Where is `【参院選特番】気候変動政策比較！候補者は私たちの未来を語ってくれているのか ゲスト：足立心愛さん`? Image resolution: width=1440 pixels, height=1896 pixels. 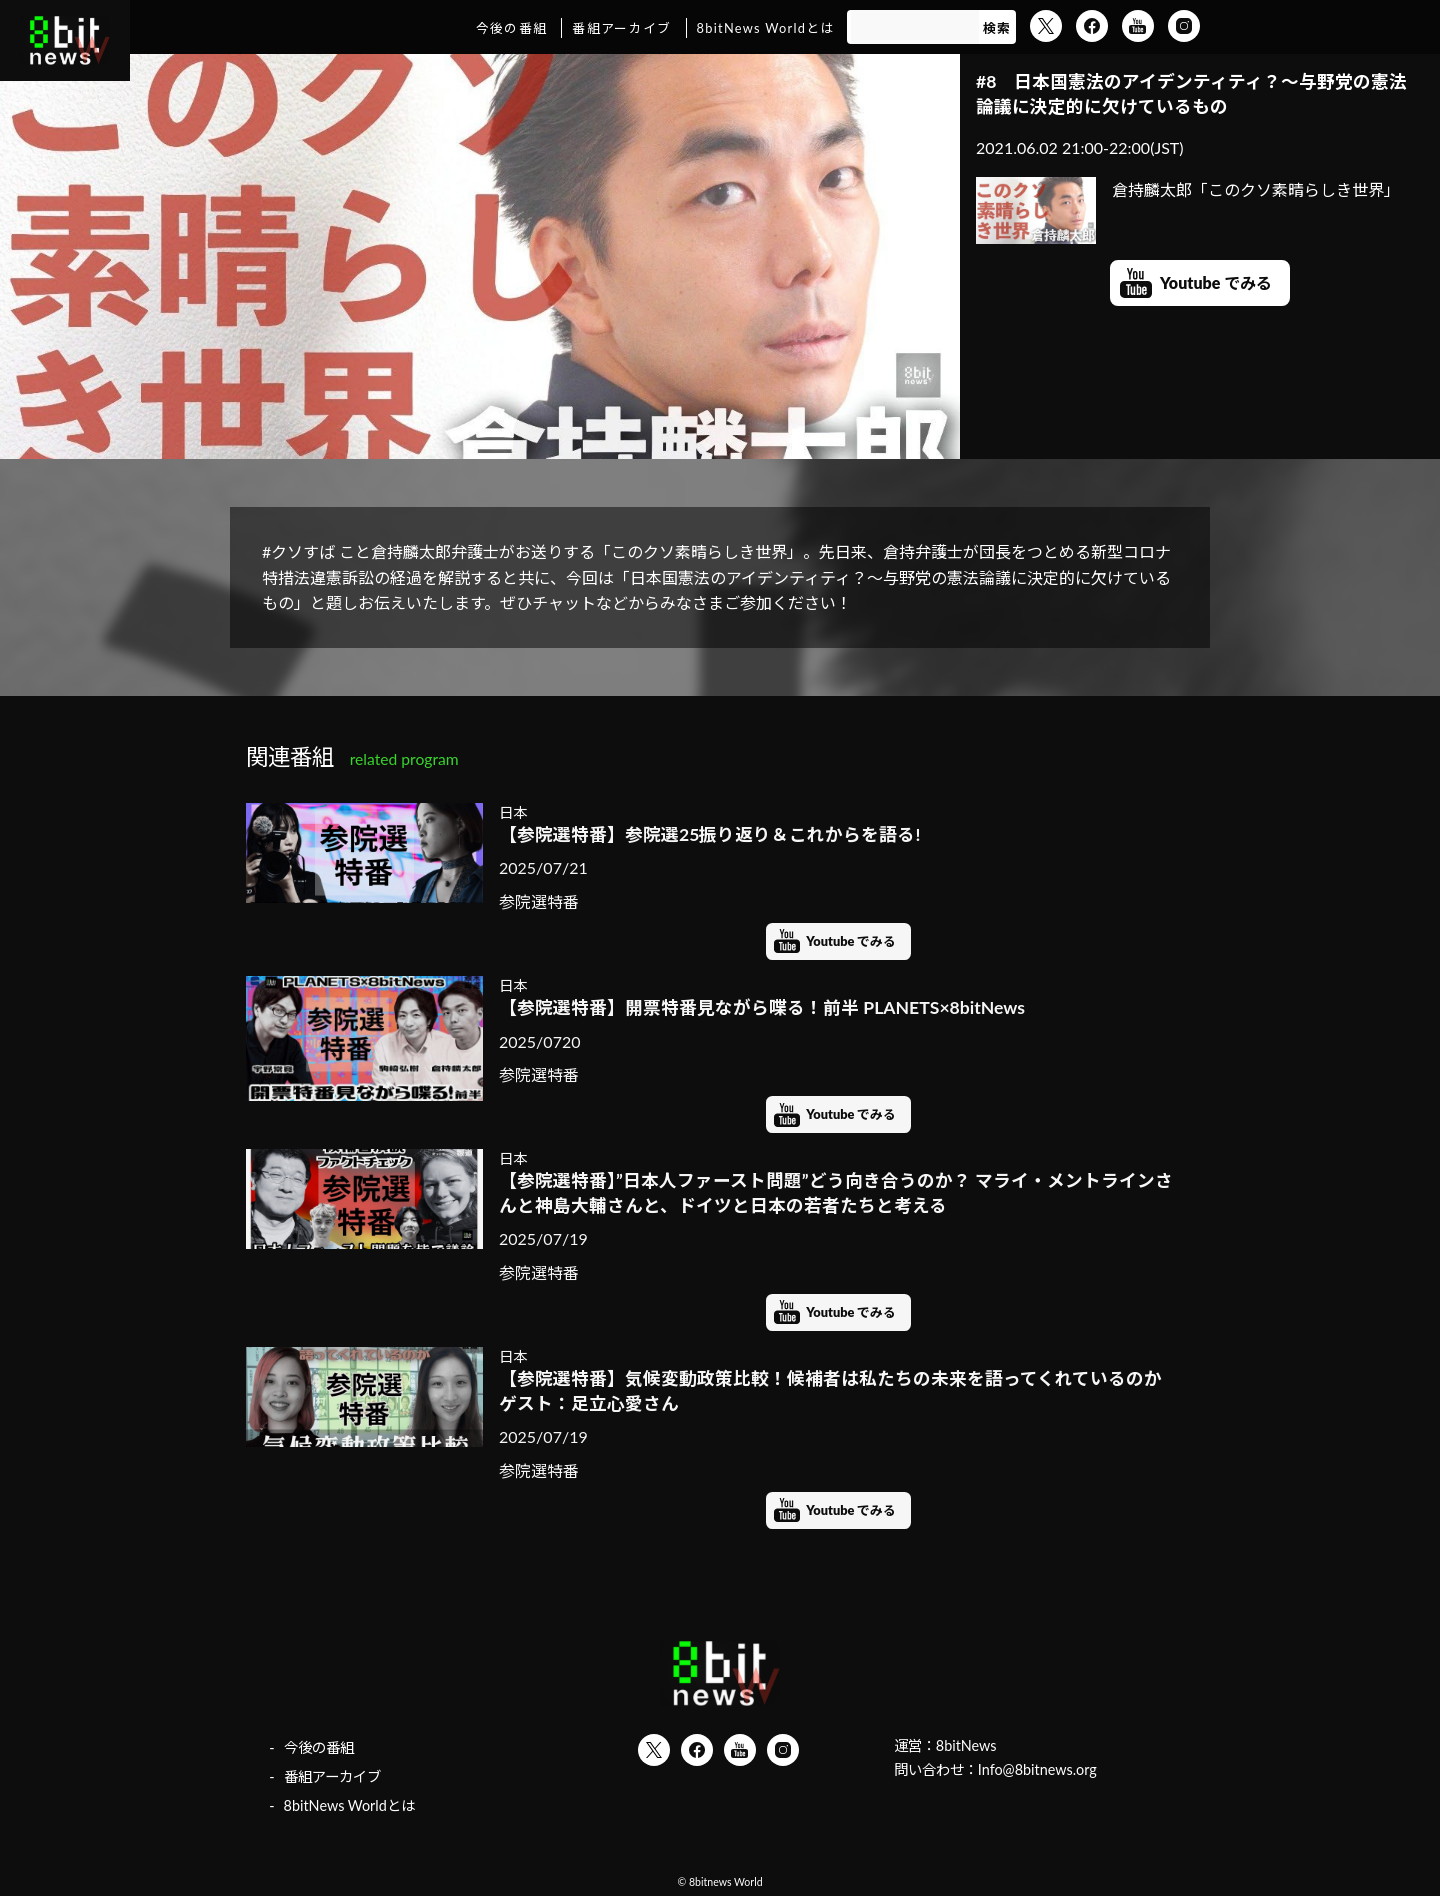 【参院選特番】気候変動政策比較！候補者は私たちの未来を語ってくれているのか ゲスト：足立心愛さん is located at coordinates (838, 1391).